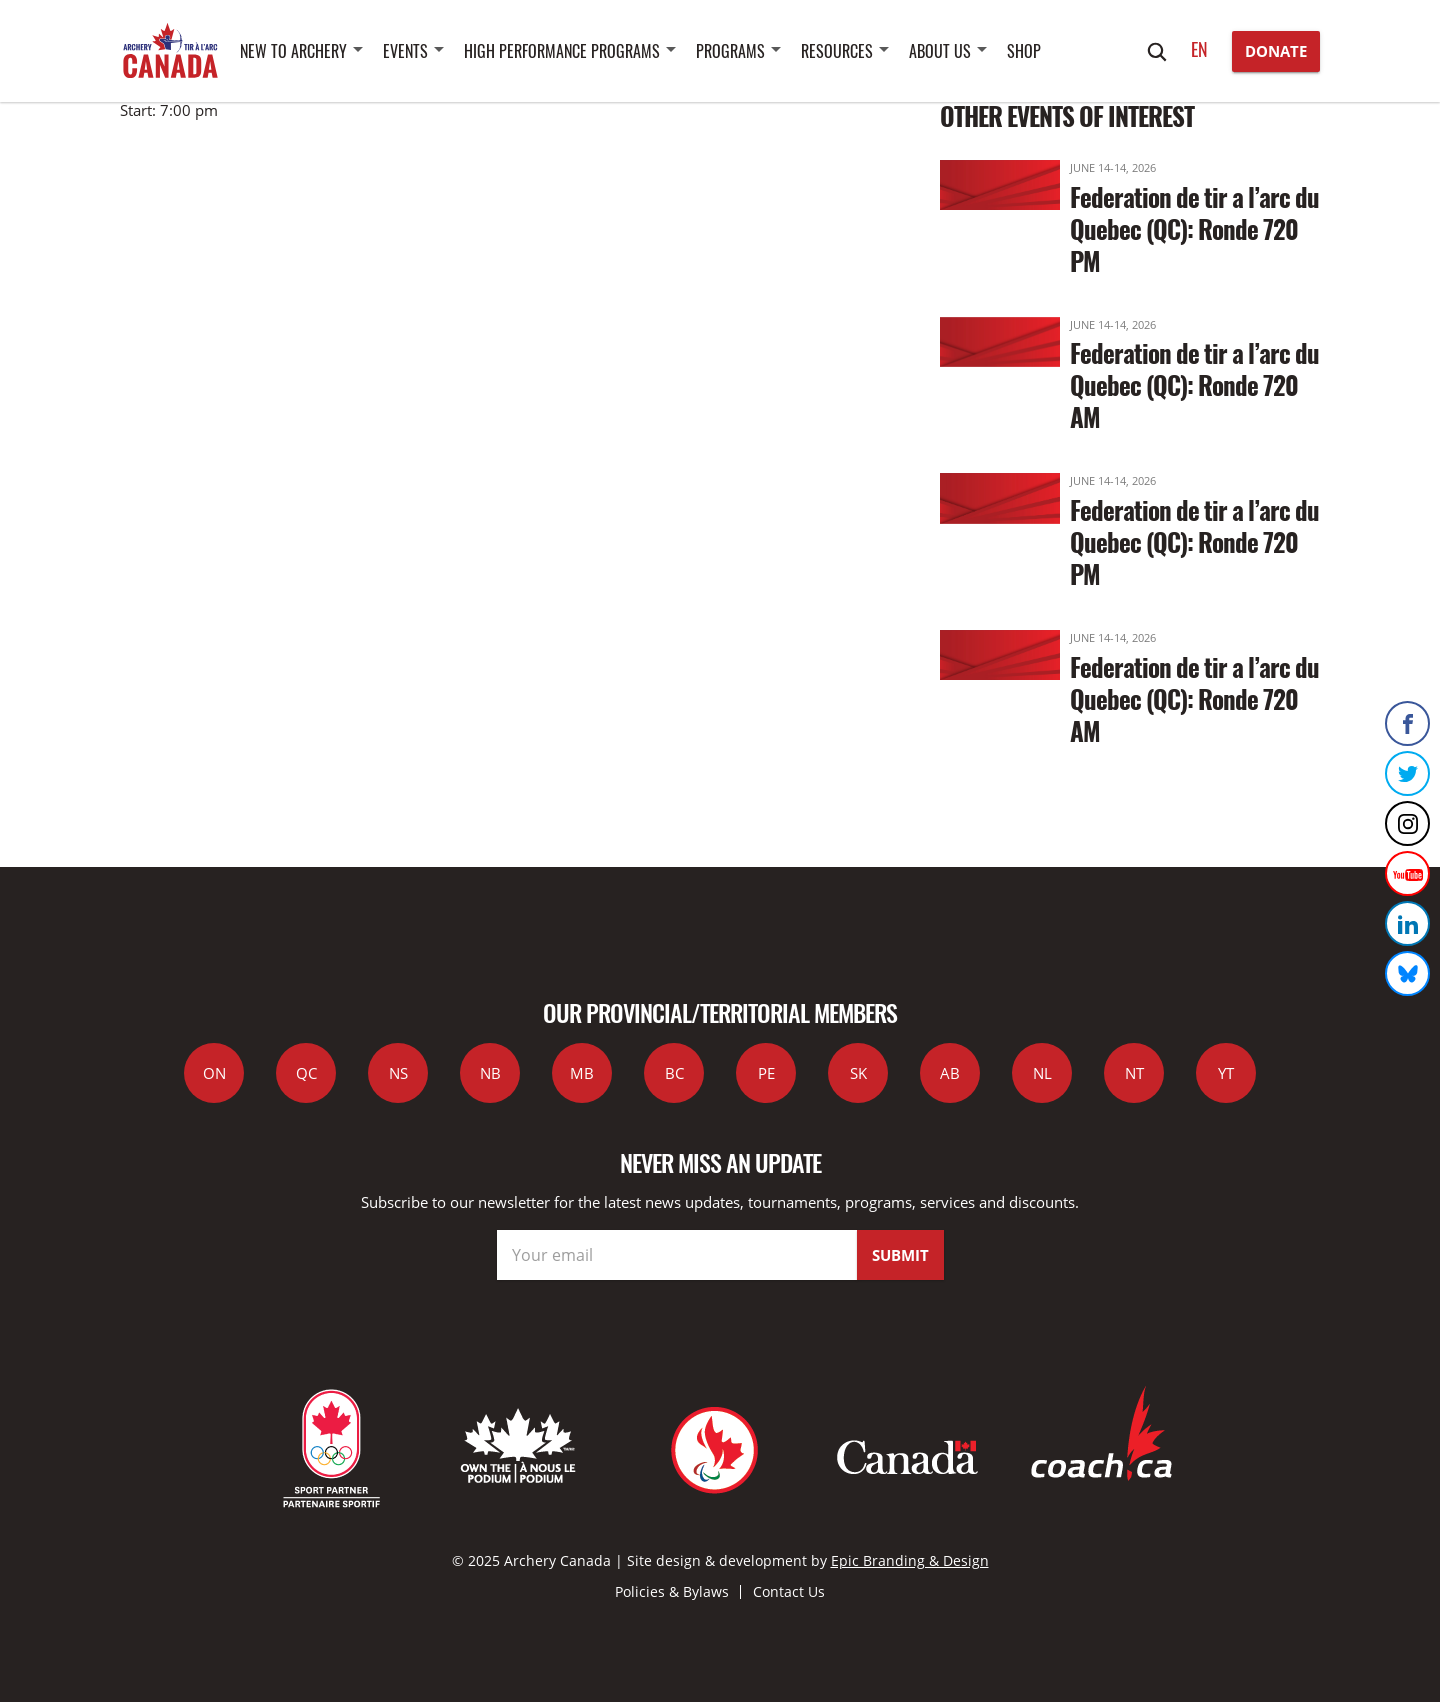 This screenshot has height=1702, width=1440. What do you see at coordinates (490, 1073) in the screenshot?
I see `NB` at bounding box center [490, 1073].